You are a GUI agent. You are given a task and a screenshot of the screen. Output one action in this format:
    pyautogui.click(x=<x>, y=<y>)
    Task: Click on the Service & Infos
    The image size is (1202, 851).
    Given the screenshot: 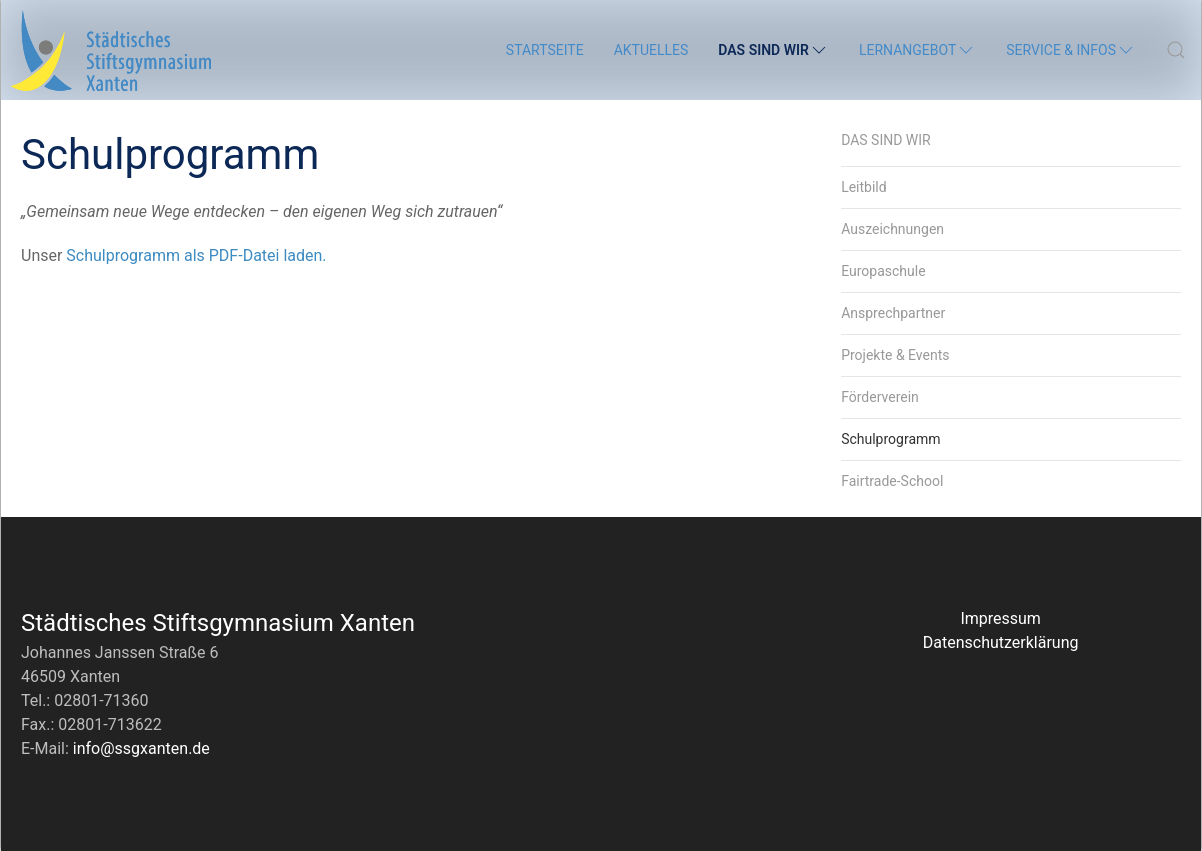 What is the action you would take?
    pyautogui.click(x=1071, y=50)
    